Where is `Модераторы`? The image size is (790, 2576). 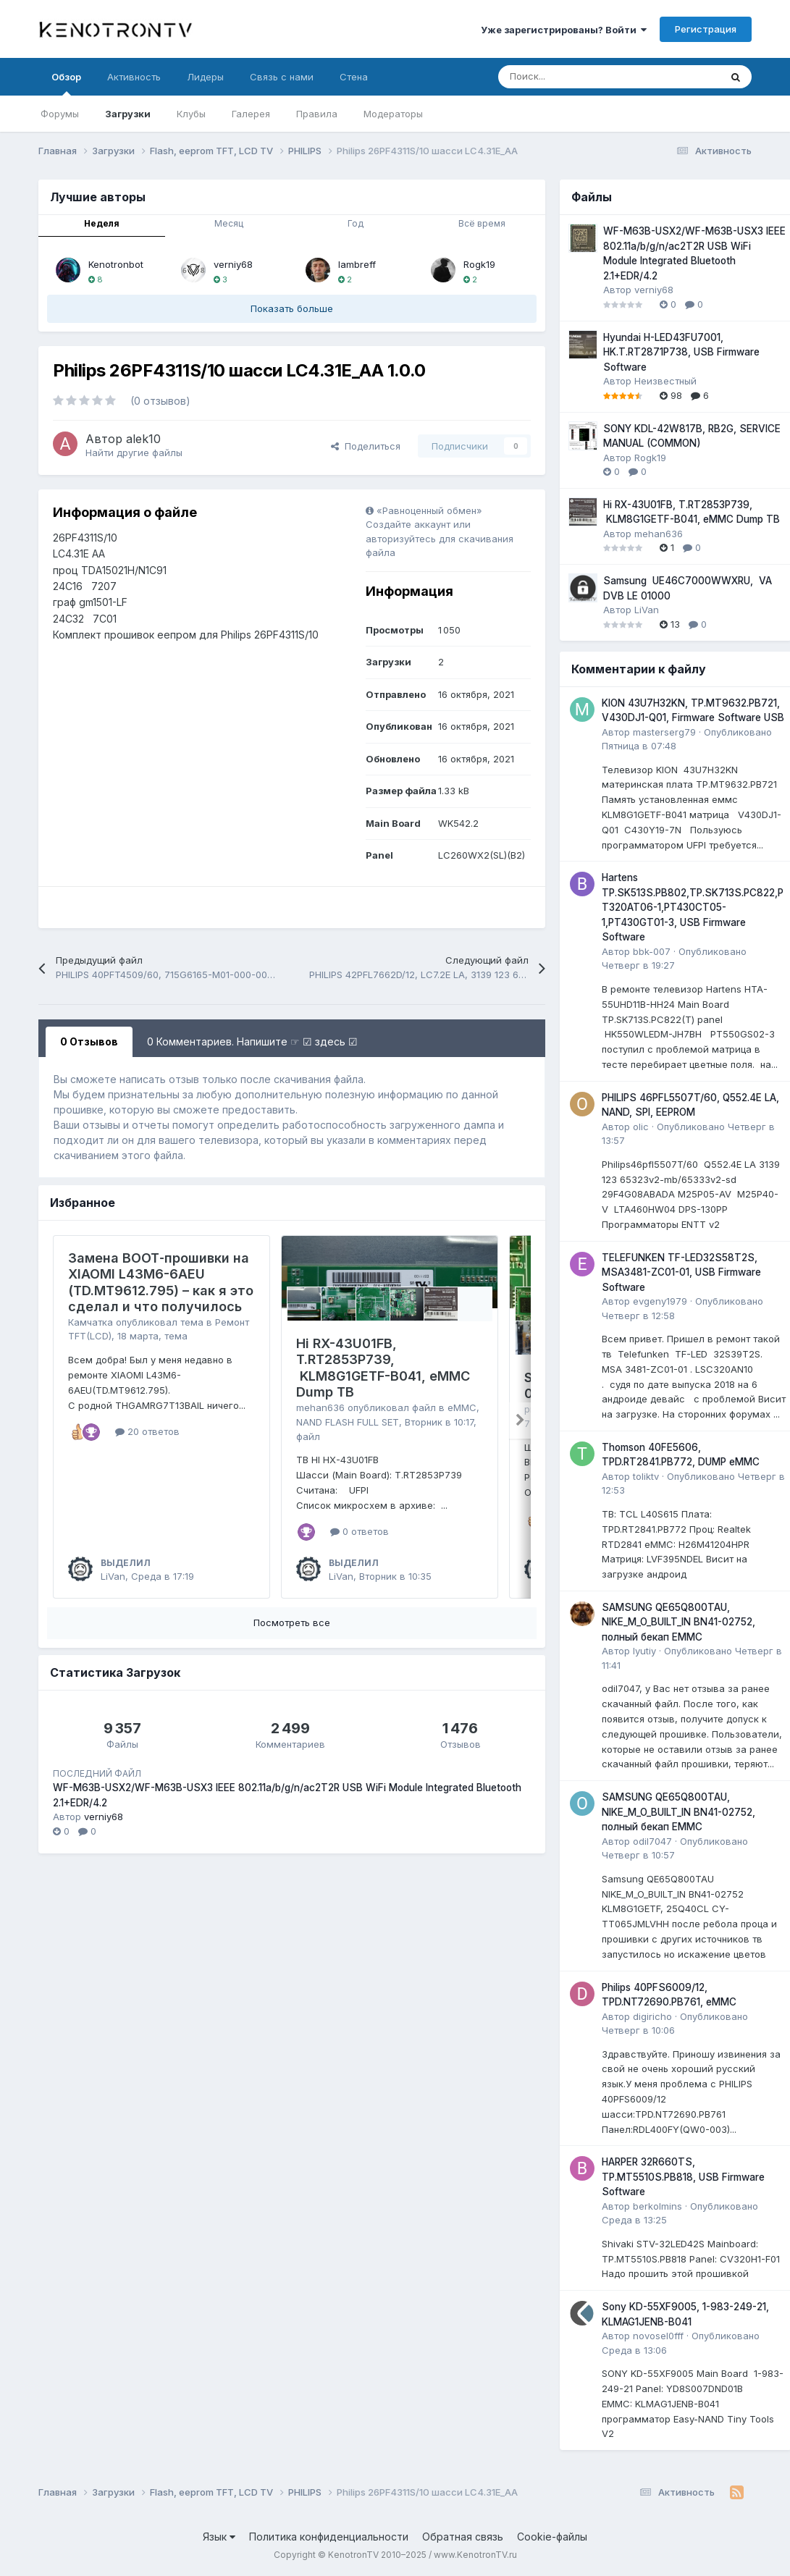 Модераторы is located at coordinates (393, 113).